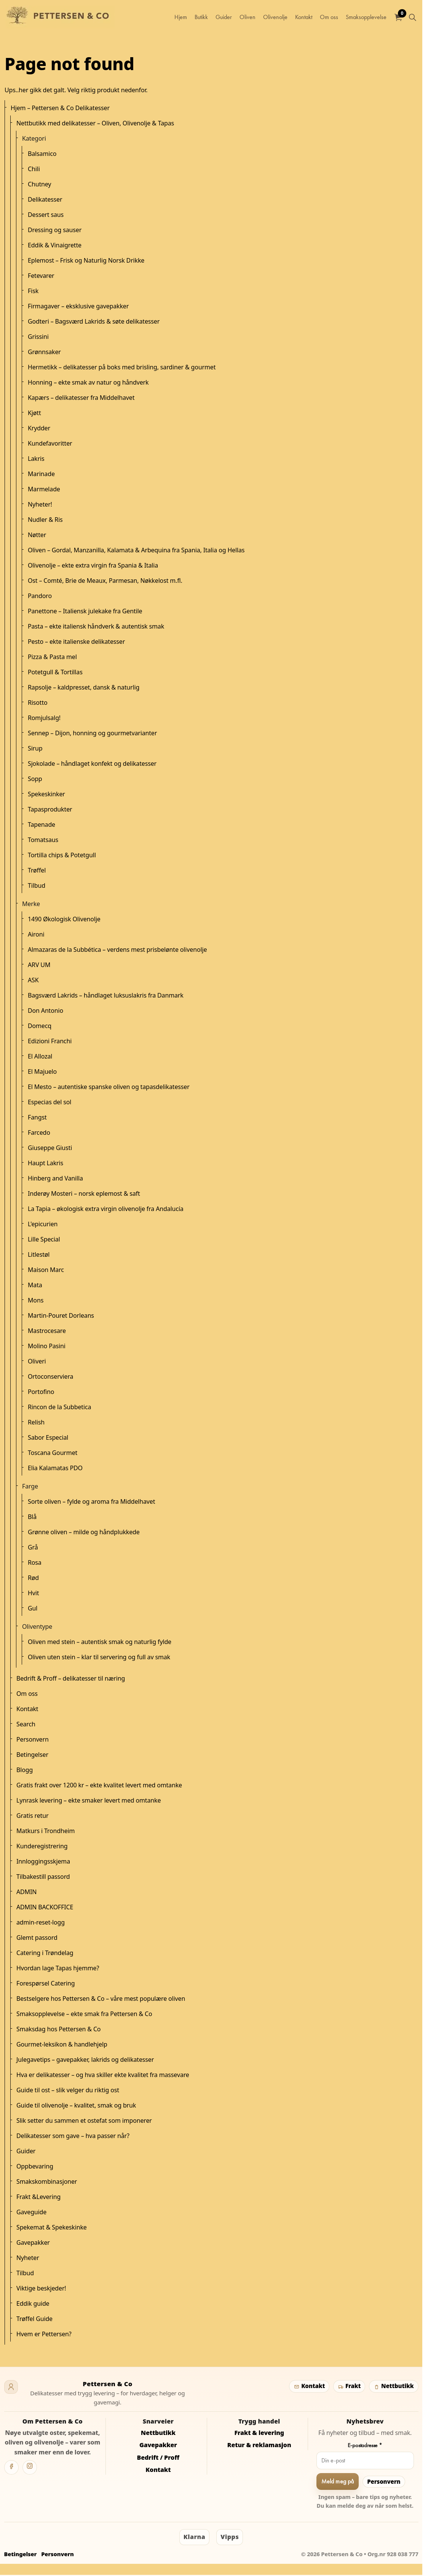 Image resolution: width=428 pixels, height=2576 pixels. I want to click on El Mesto – autentiske spanske oliven og tapasdelikatesser, so click(109, 1087).